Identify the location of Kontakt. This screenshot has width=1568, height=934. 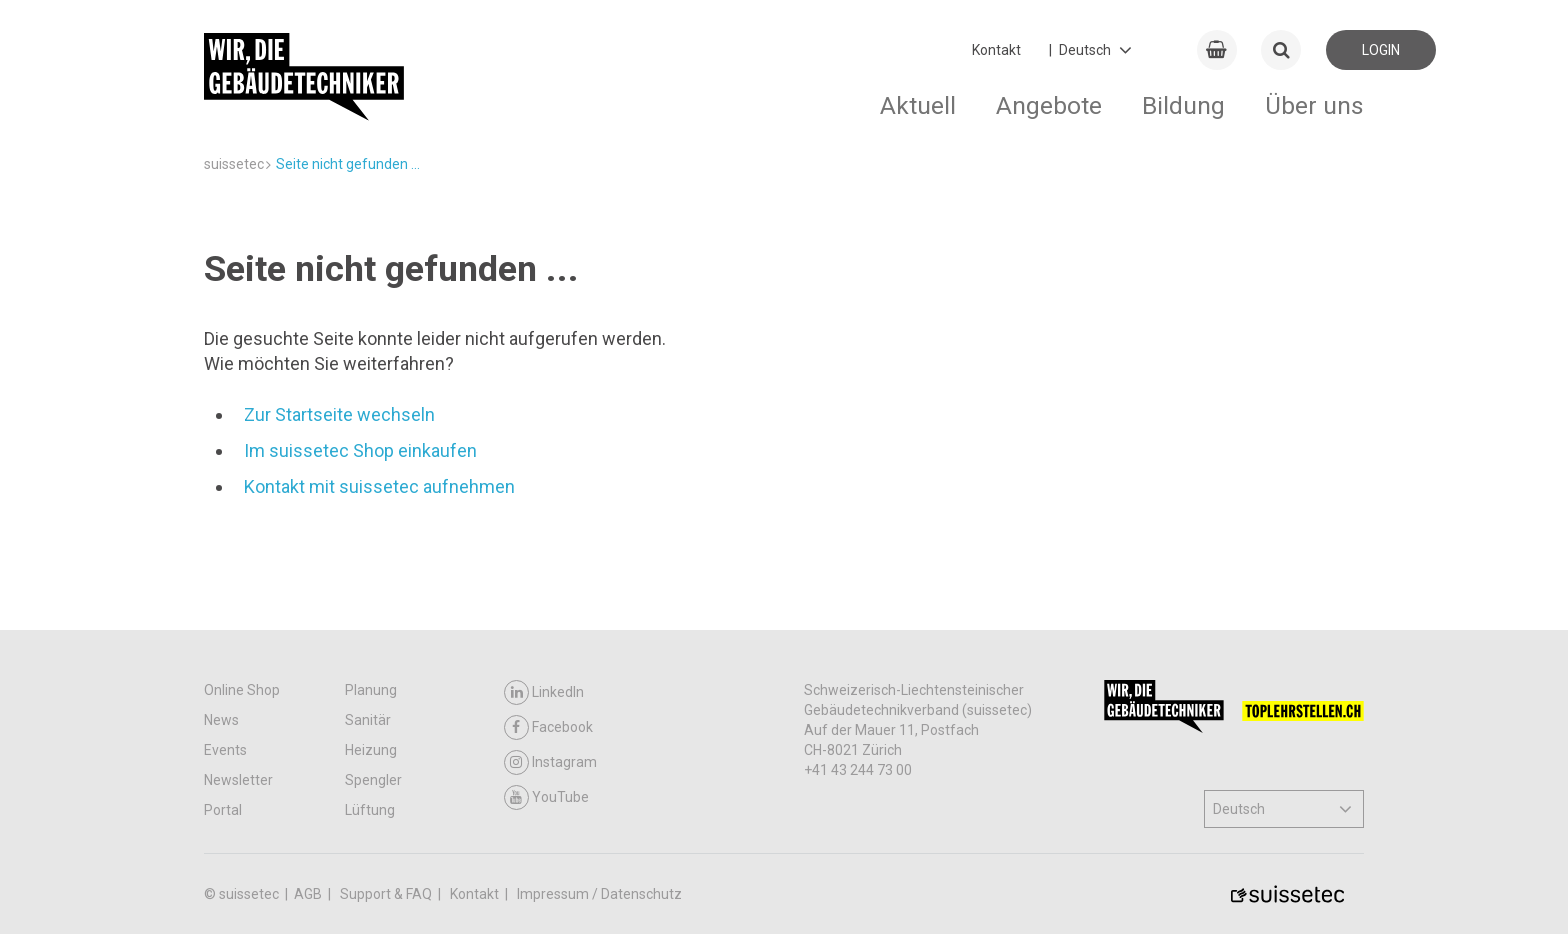
(996, 50).